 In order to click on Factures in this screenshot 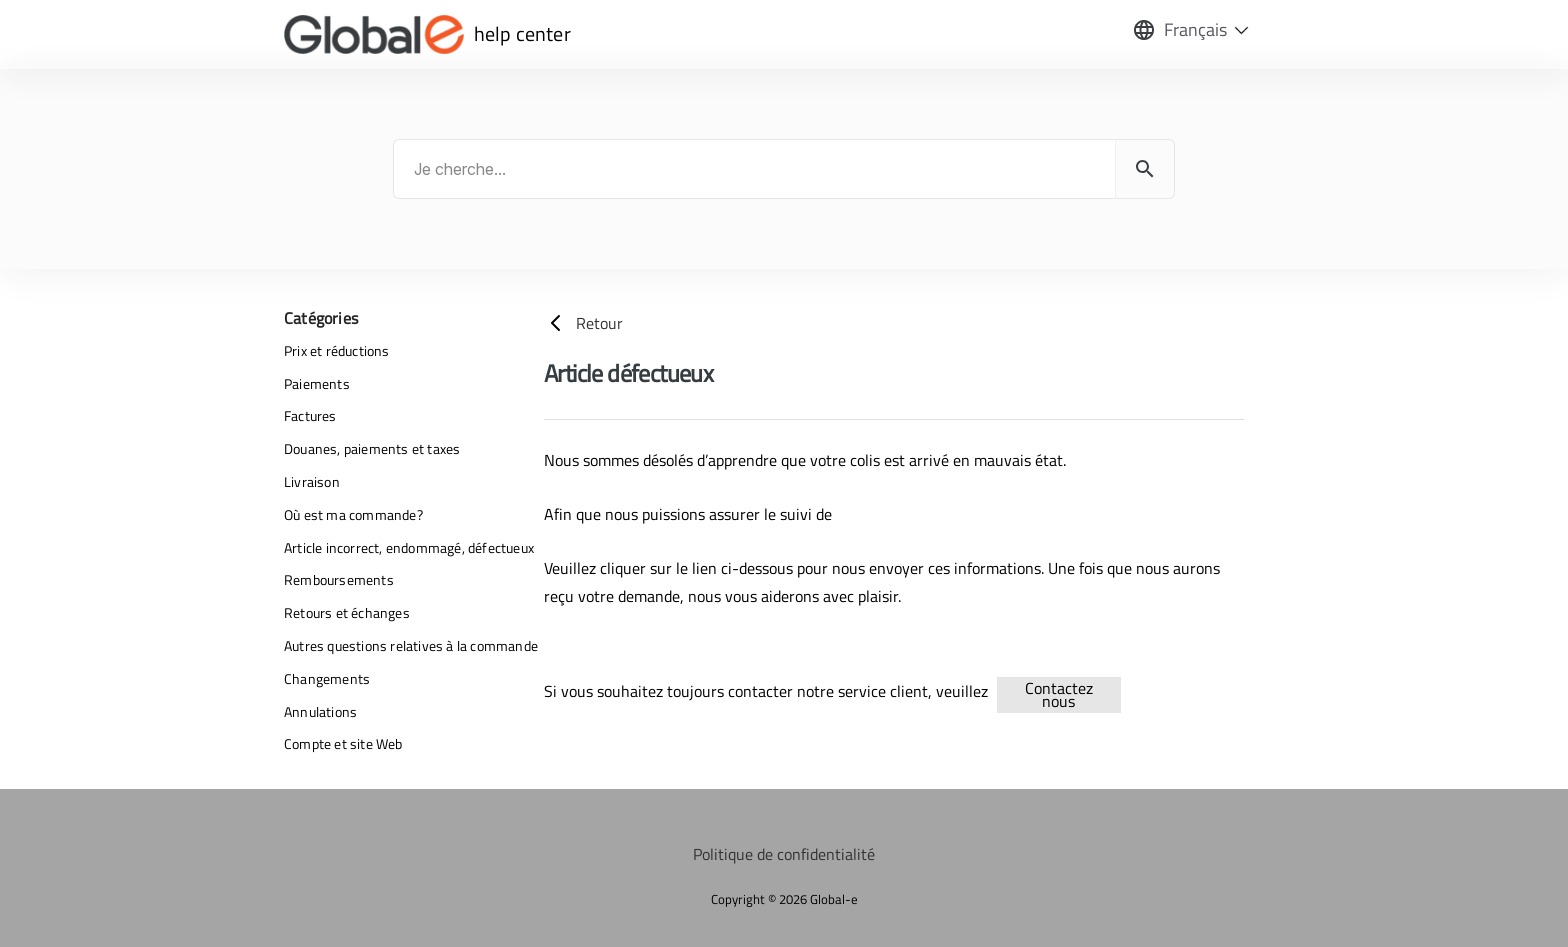, I will do `click(310, 415)`.